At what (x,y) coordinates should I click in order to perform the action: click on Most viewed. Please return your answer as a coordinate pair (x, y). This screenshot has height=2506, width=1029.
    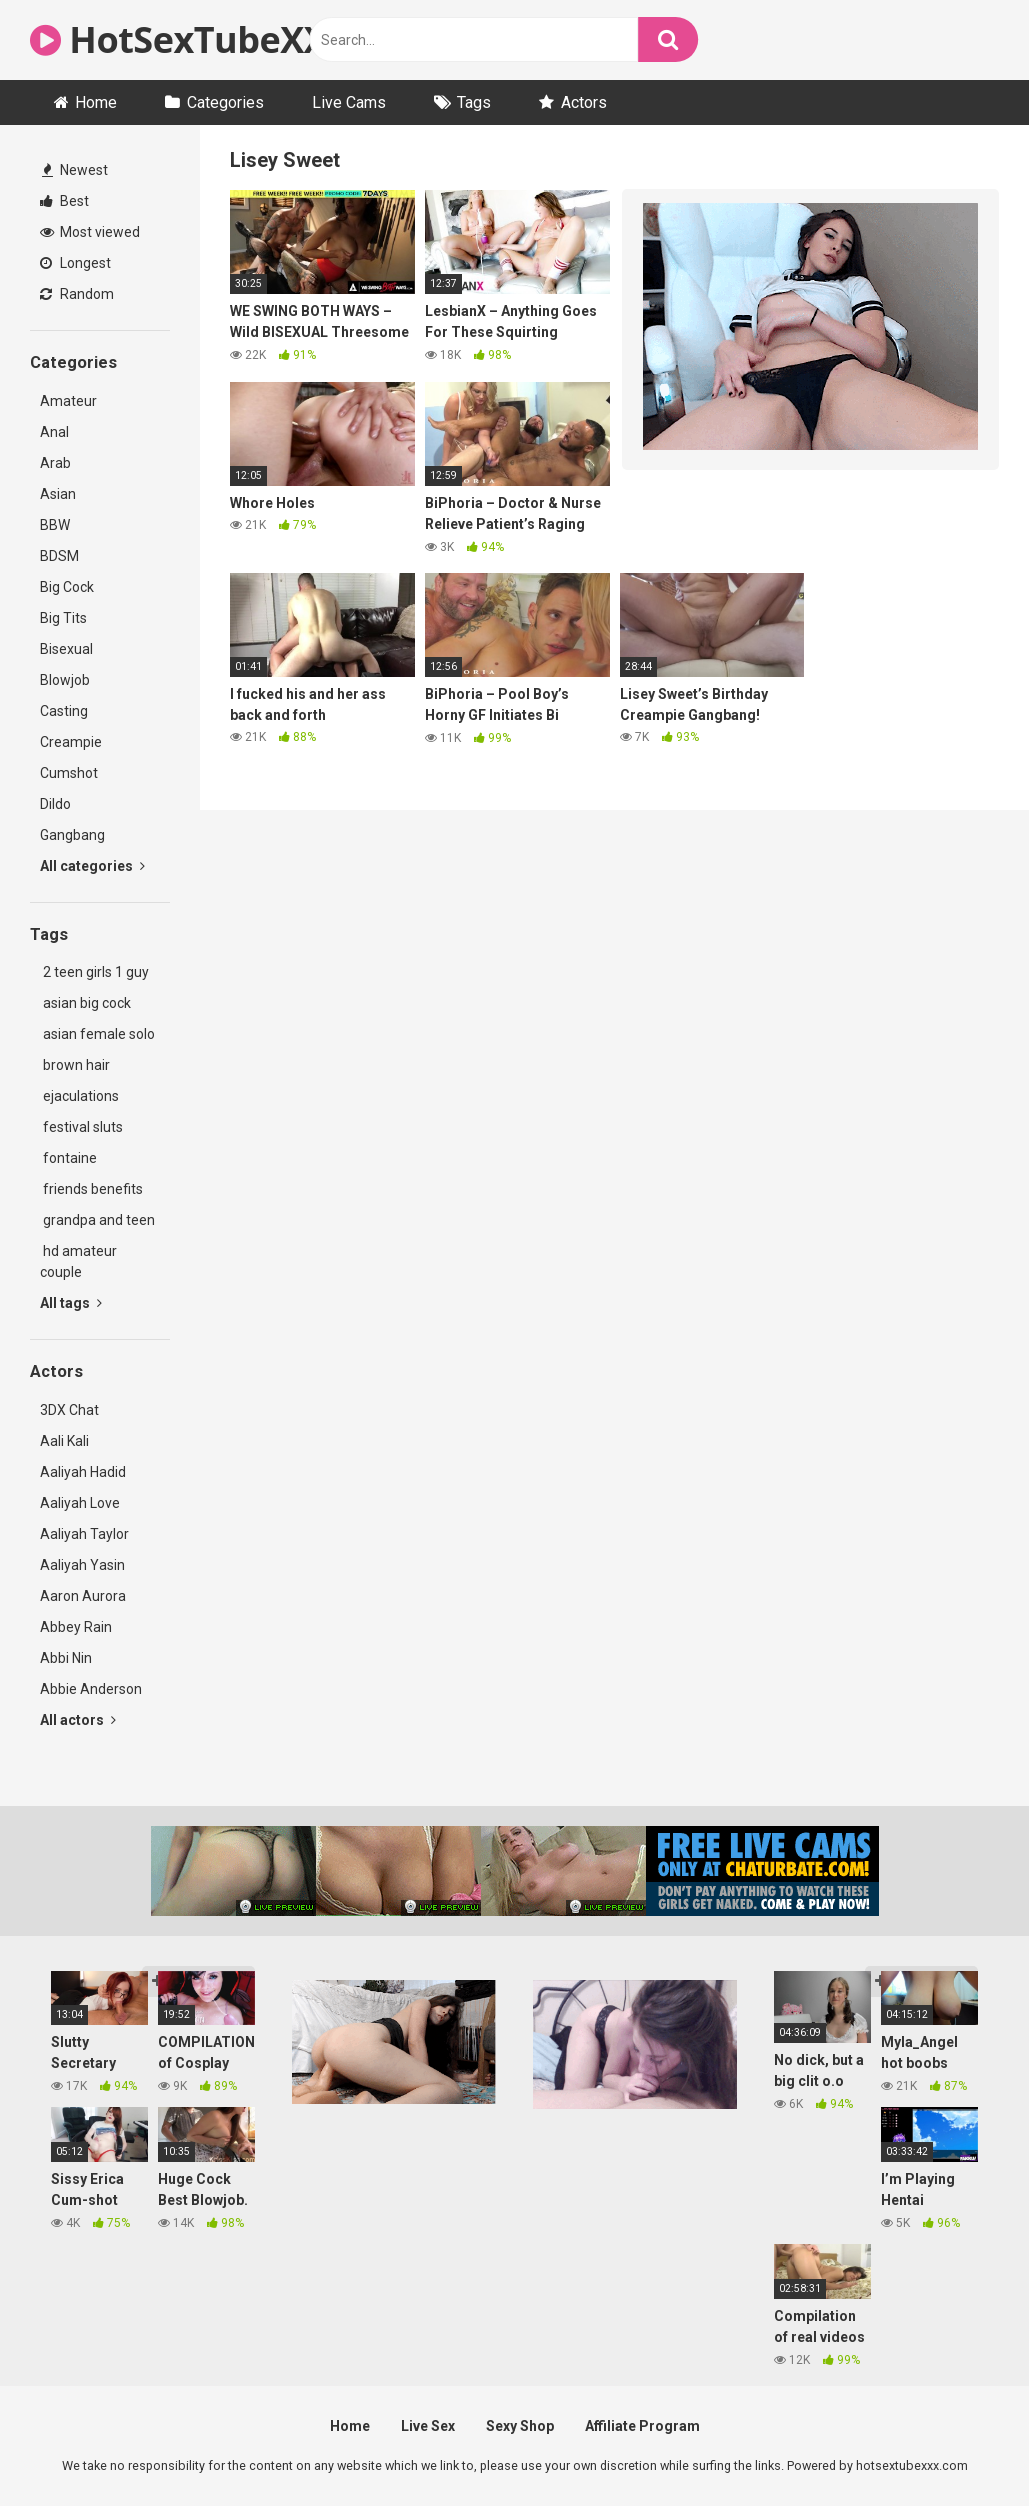
    Looking at the image, I should click on (90, 232).